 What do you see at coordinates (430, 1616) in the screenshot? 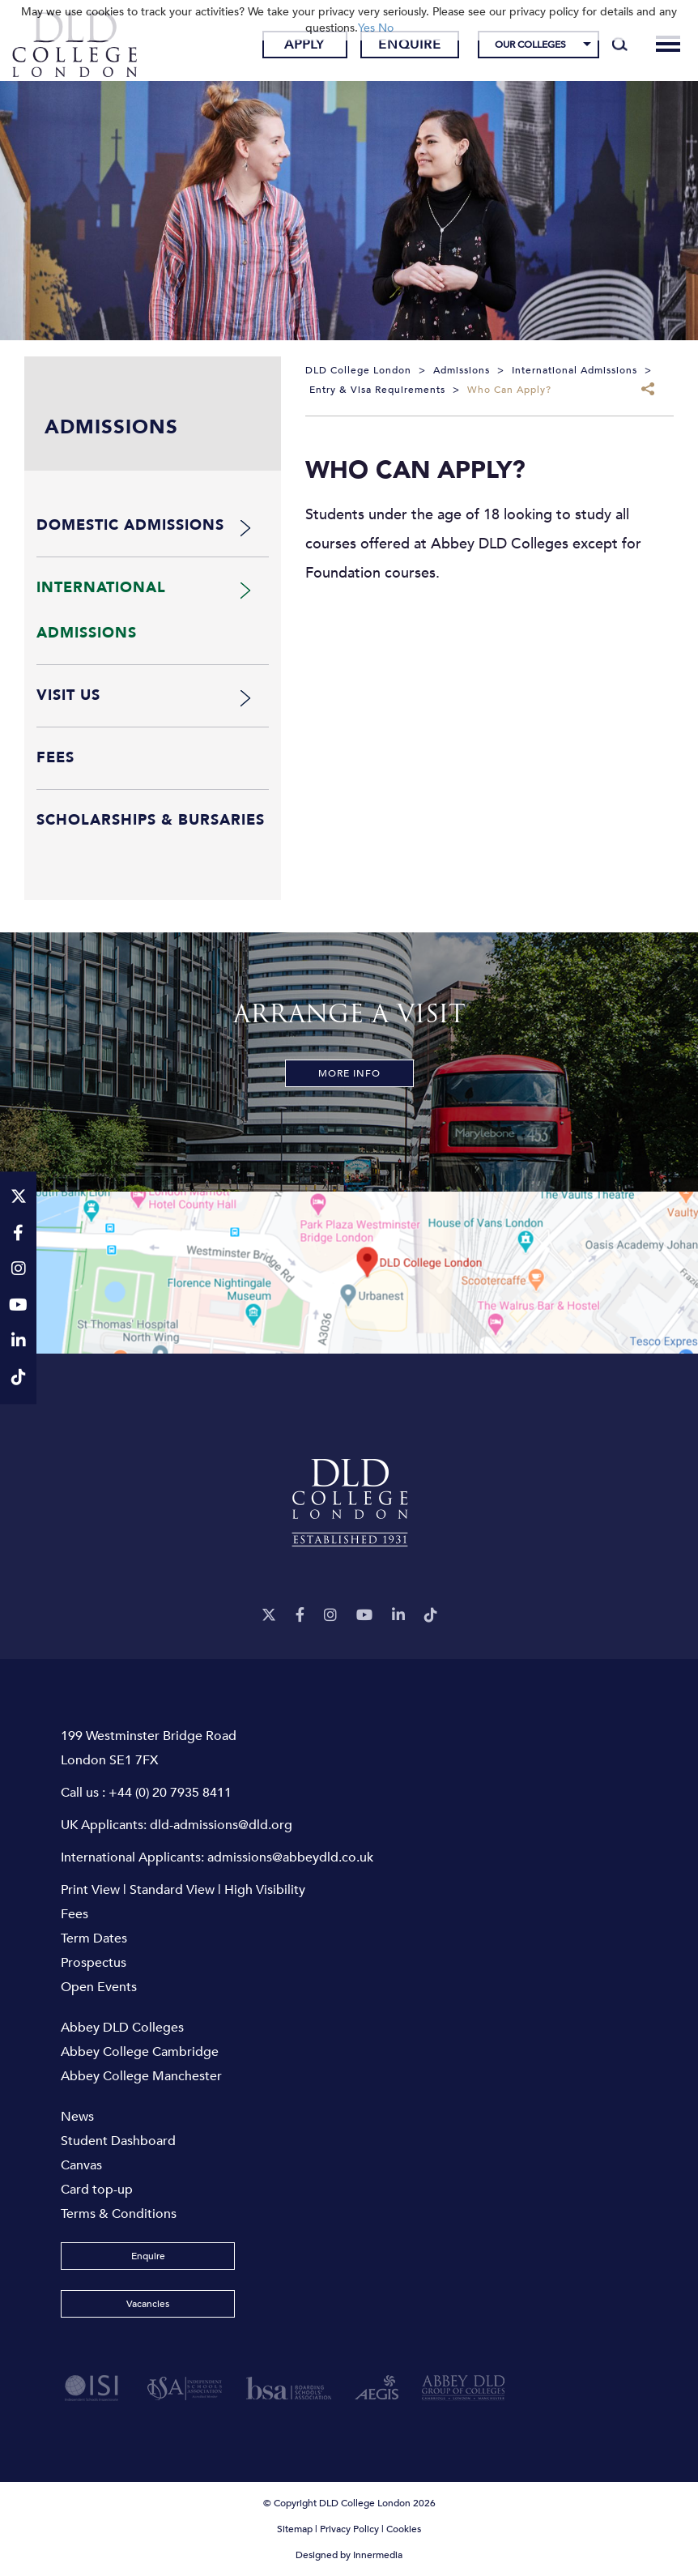
I see `[TikTok]` at bounding box center [430, 1616].